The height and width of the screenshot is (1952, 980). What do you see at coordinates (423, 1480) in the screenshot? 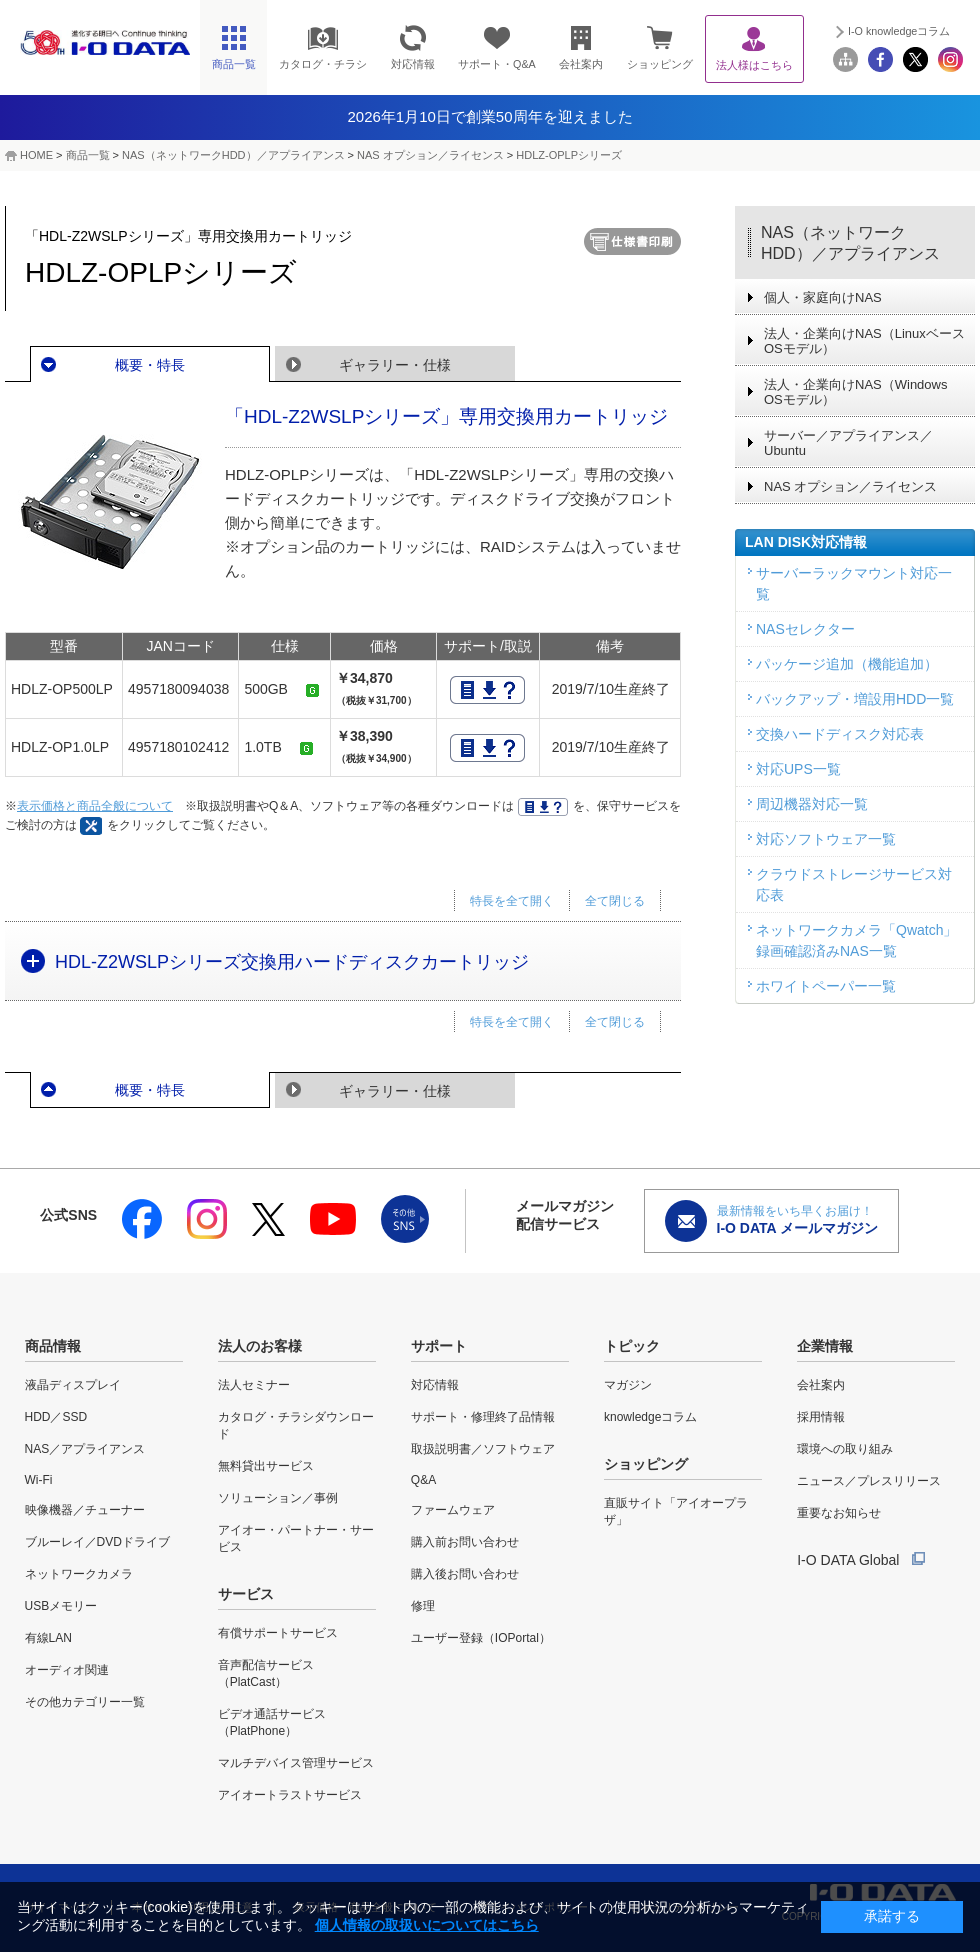
I see `Q&A` at bounding box center [423, 1480].